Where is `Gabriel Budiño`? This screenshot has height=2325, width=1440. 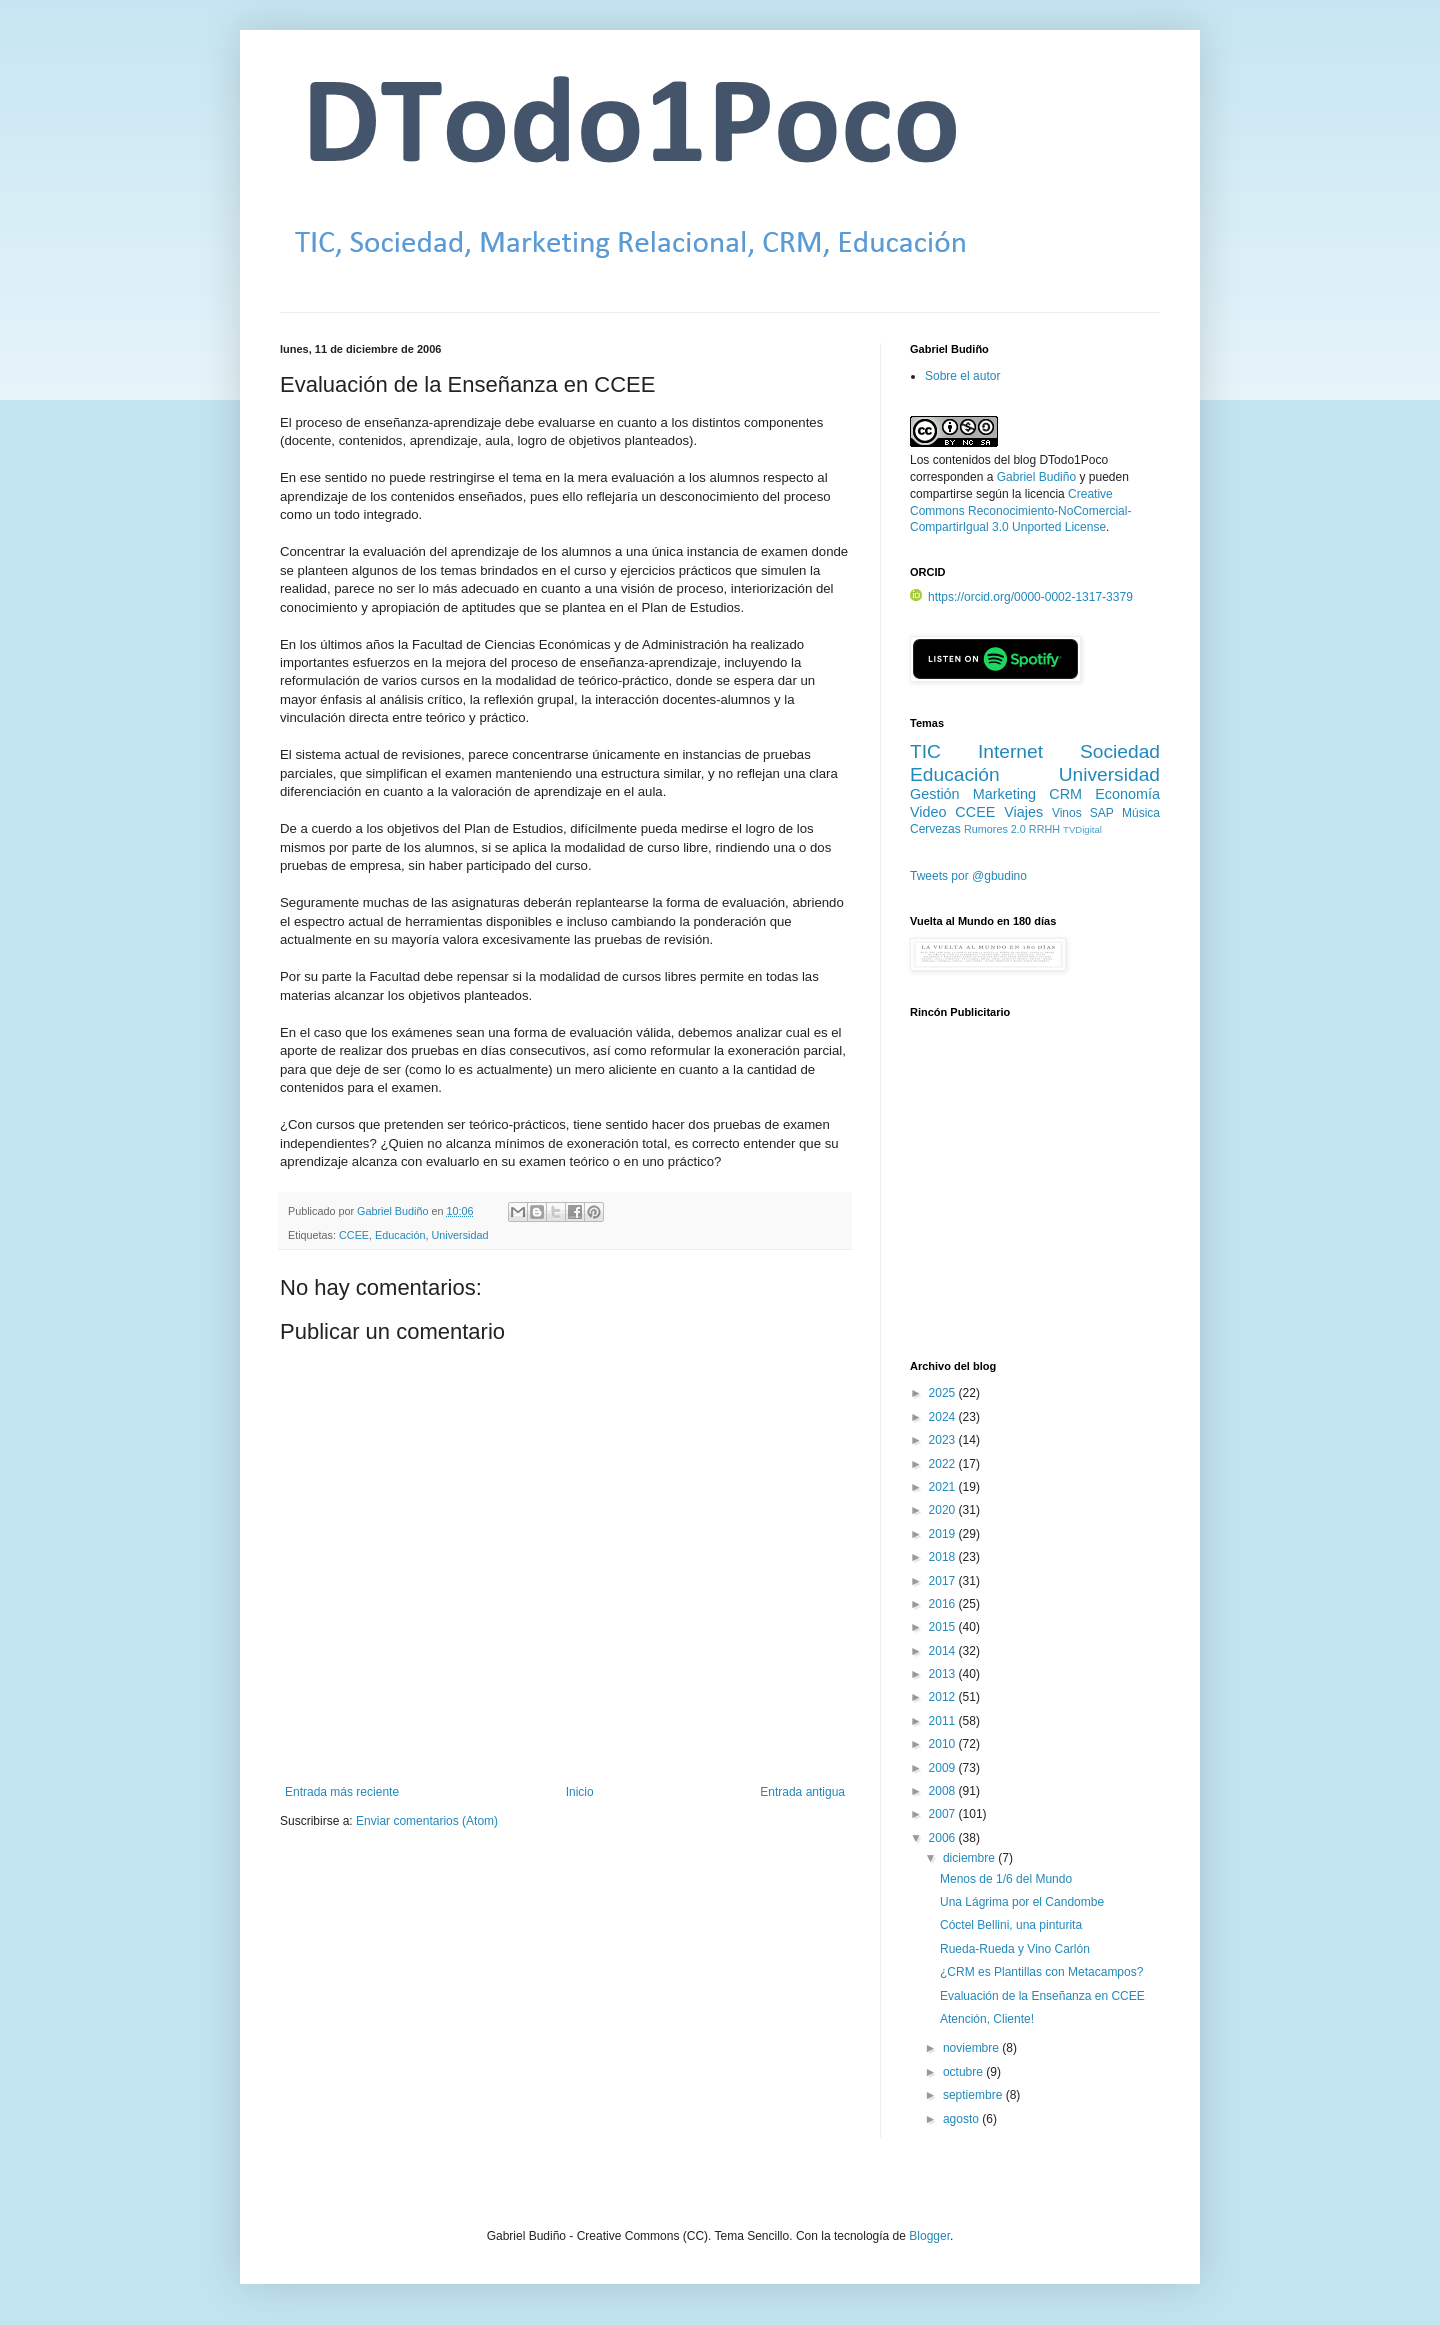 Gabriel Budiño is located at coordinates (394, 1211).